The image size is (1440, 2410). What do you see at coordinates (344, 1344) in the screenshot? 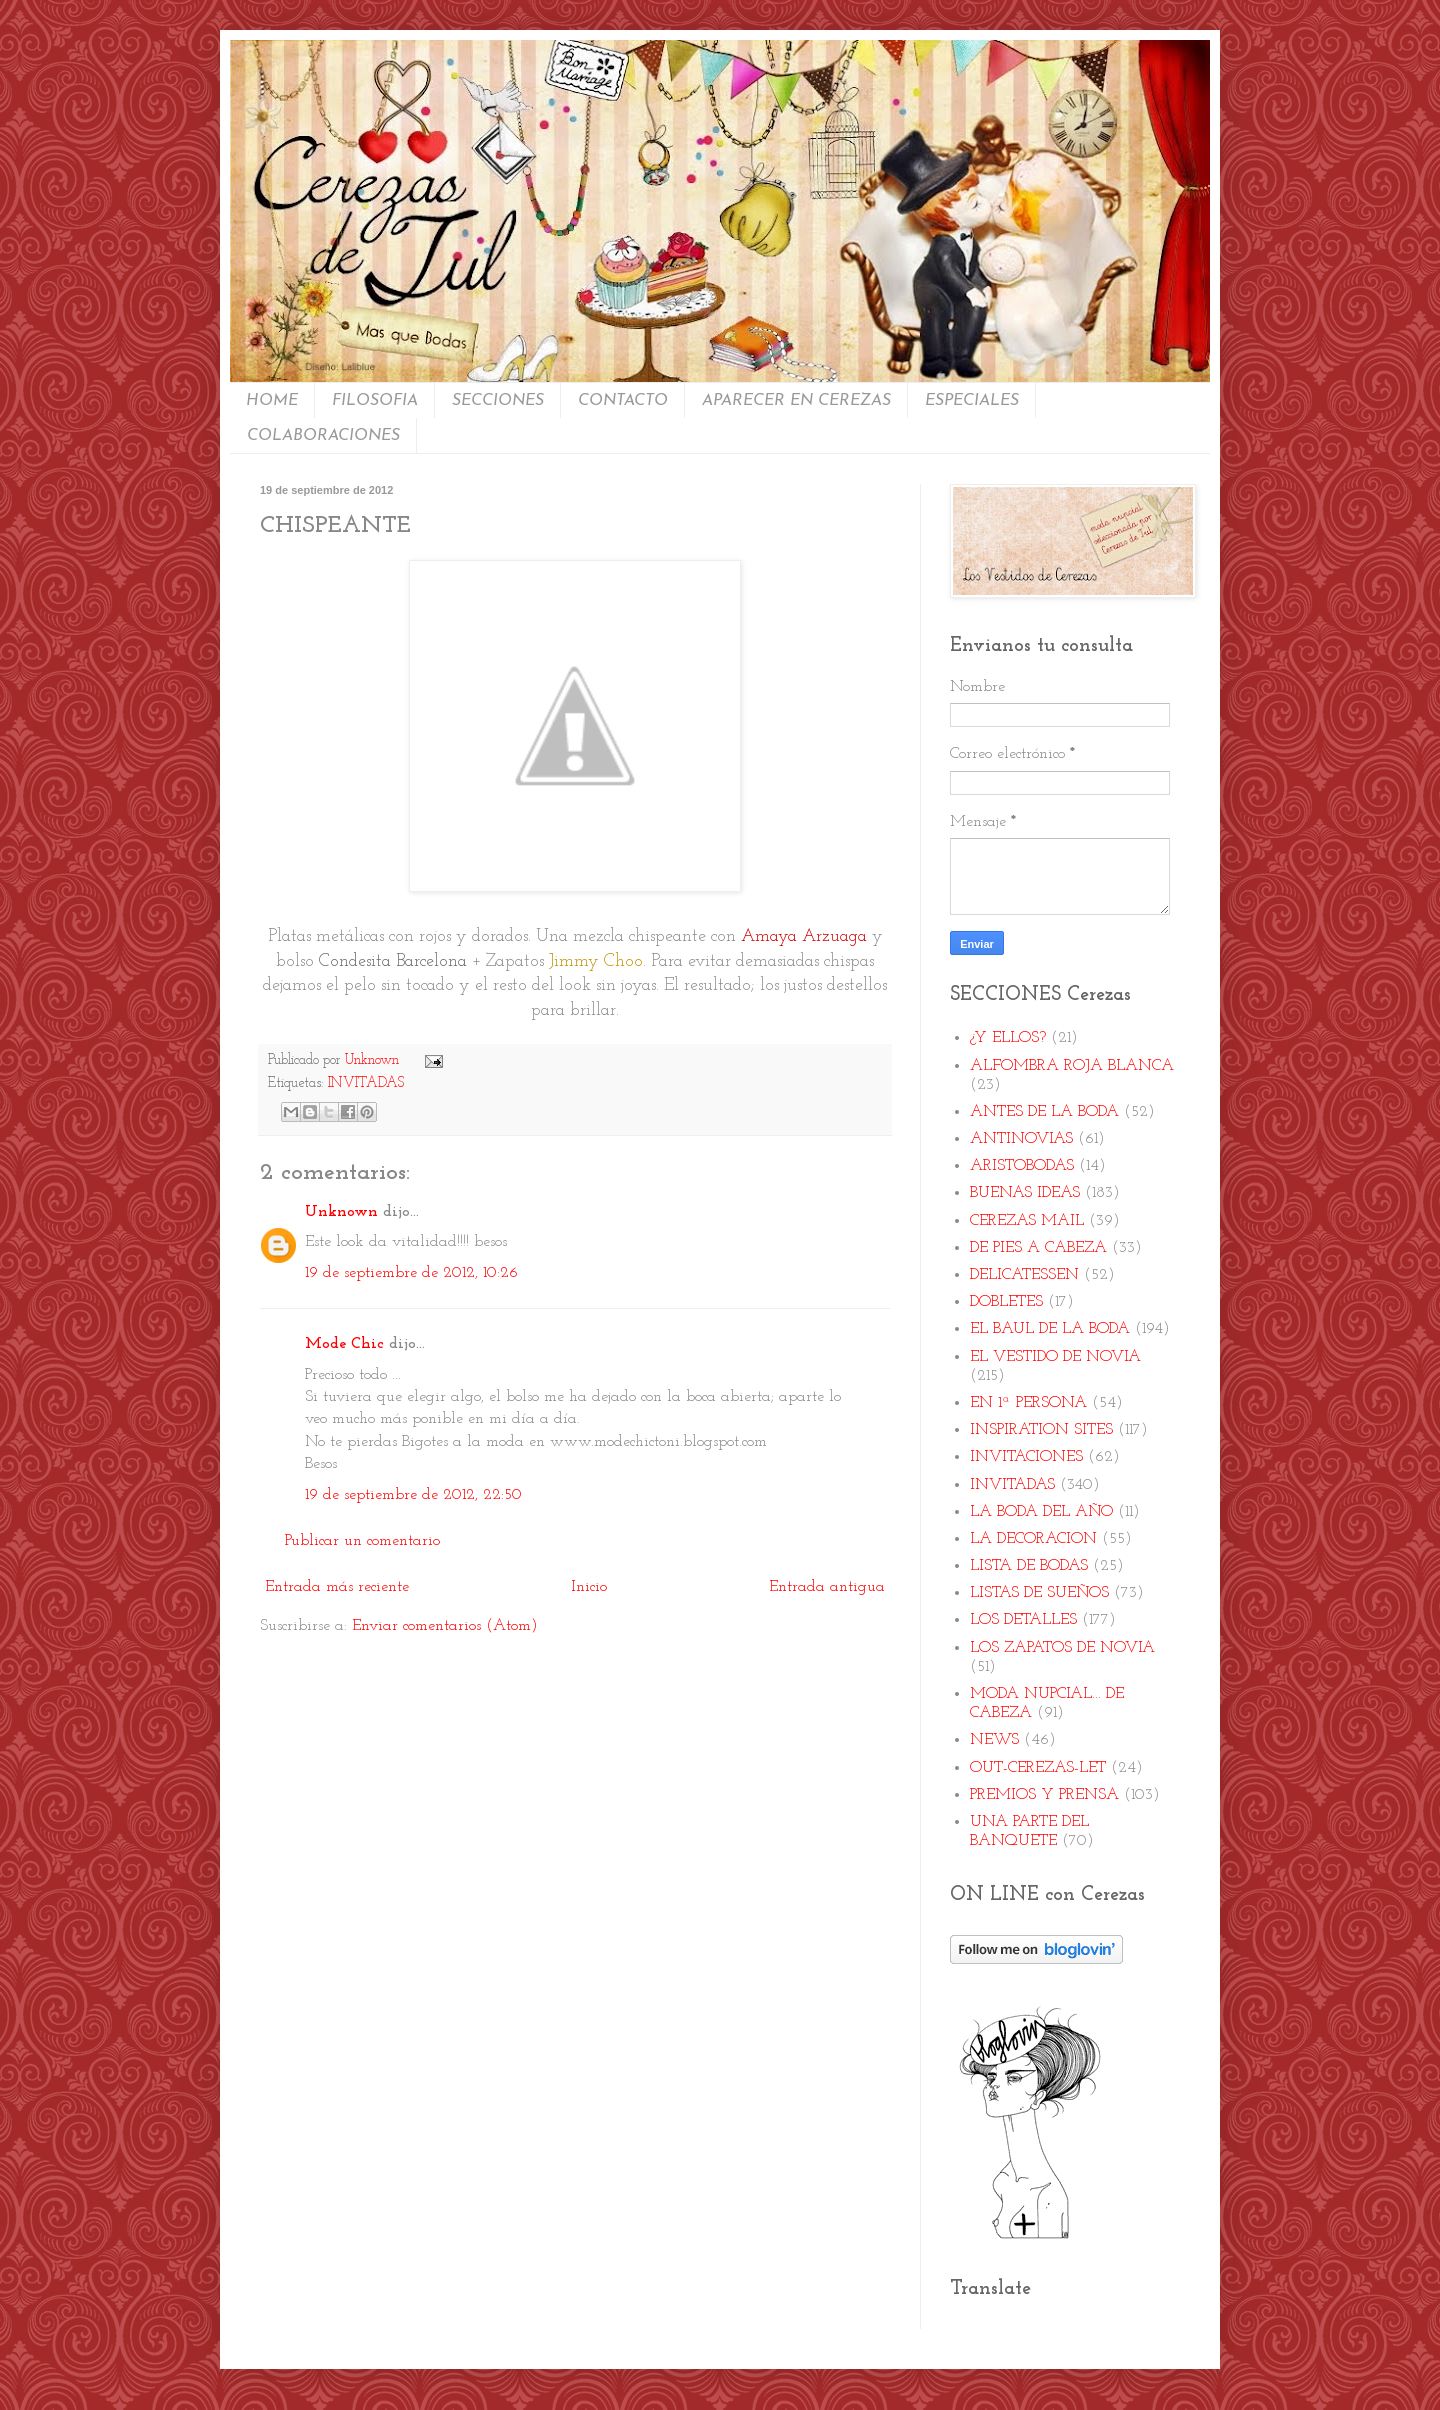
I see `Mode Chic` at bounding box center [344, 1344].